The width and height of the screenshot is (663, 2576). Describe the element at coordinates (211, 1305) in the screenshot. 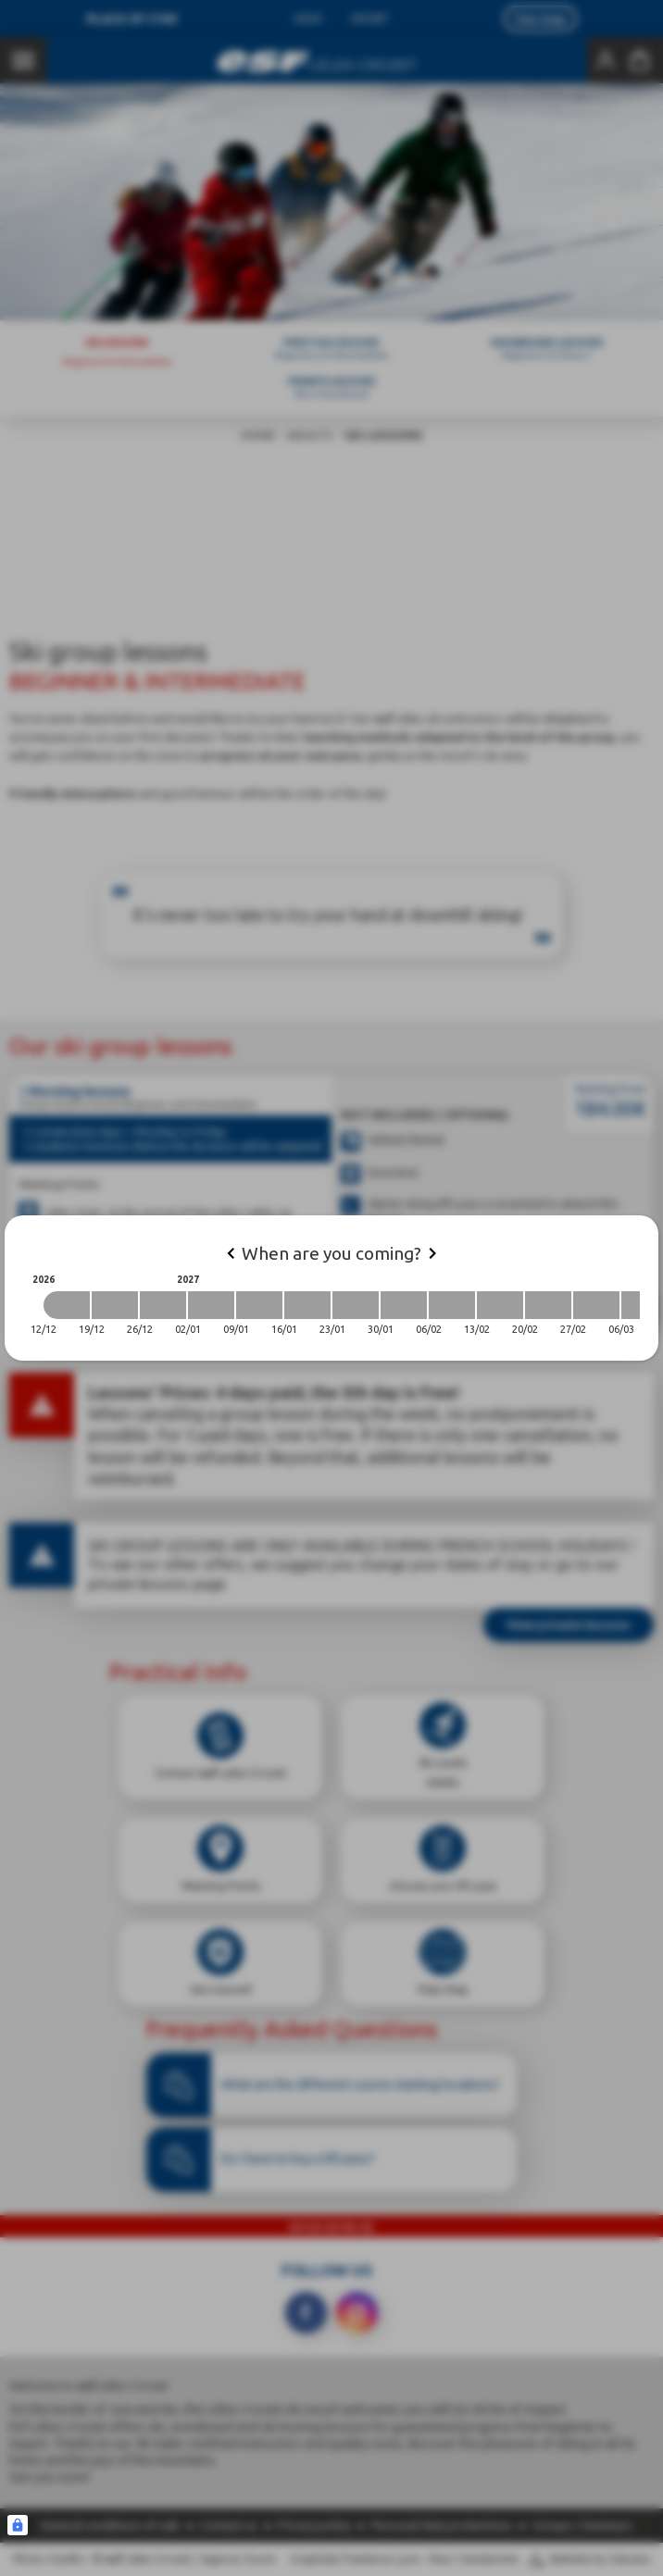

I see `[2027-01-02 2027-01-09]` at that location.